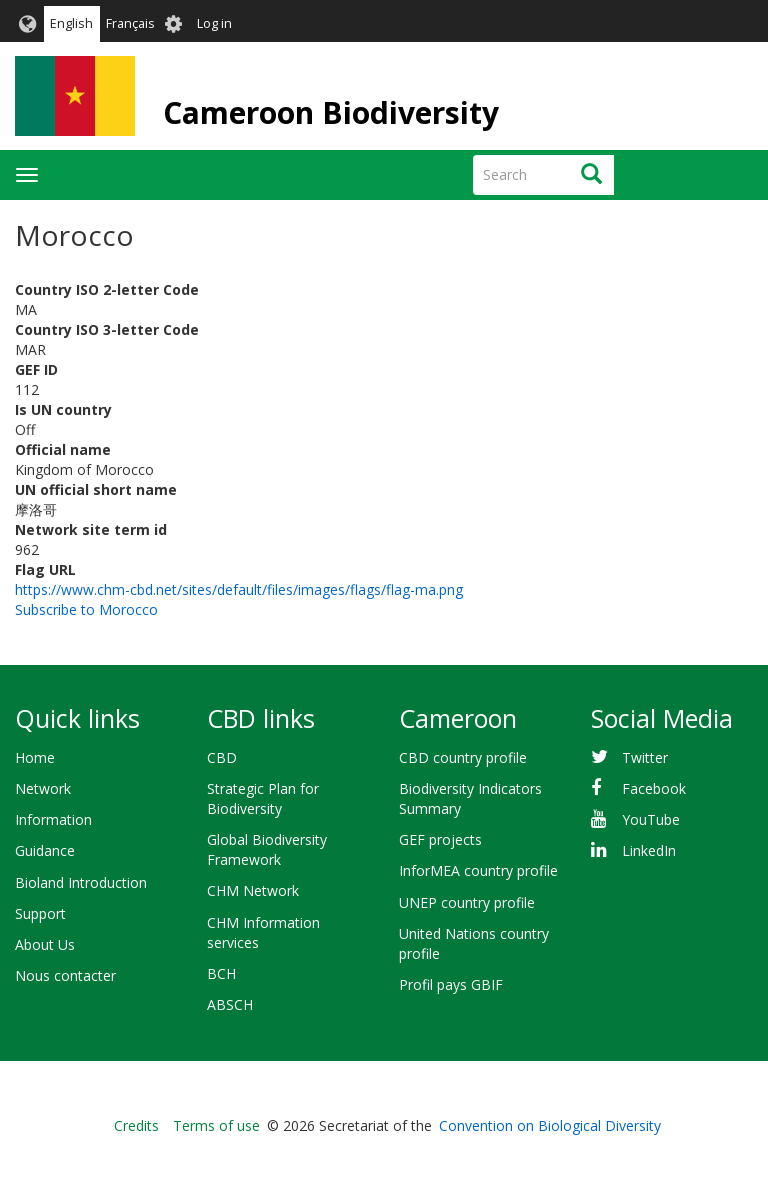 The image size is (768, 1186). Describe the element at coordinates (263, 798) in the screenshot. I see `Strategic Plan for Biodiversity` at that location.